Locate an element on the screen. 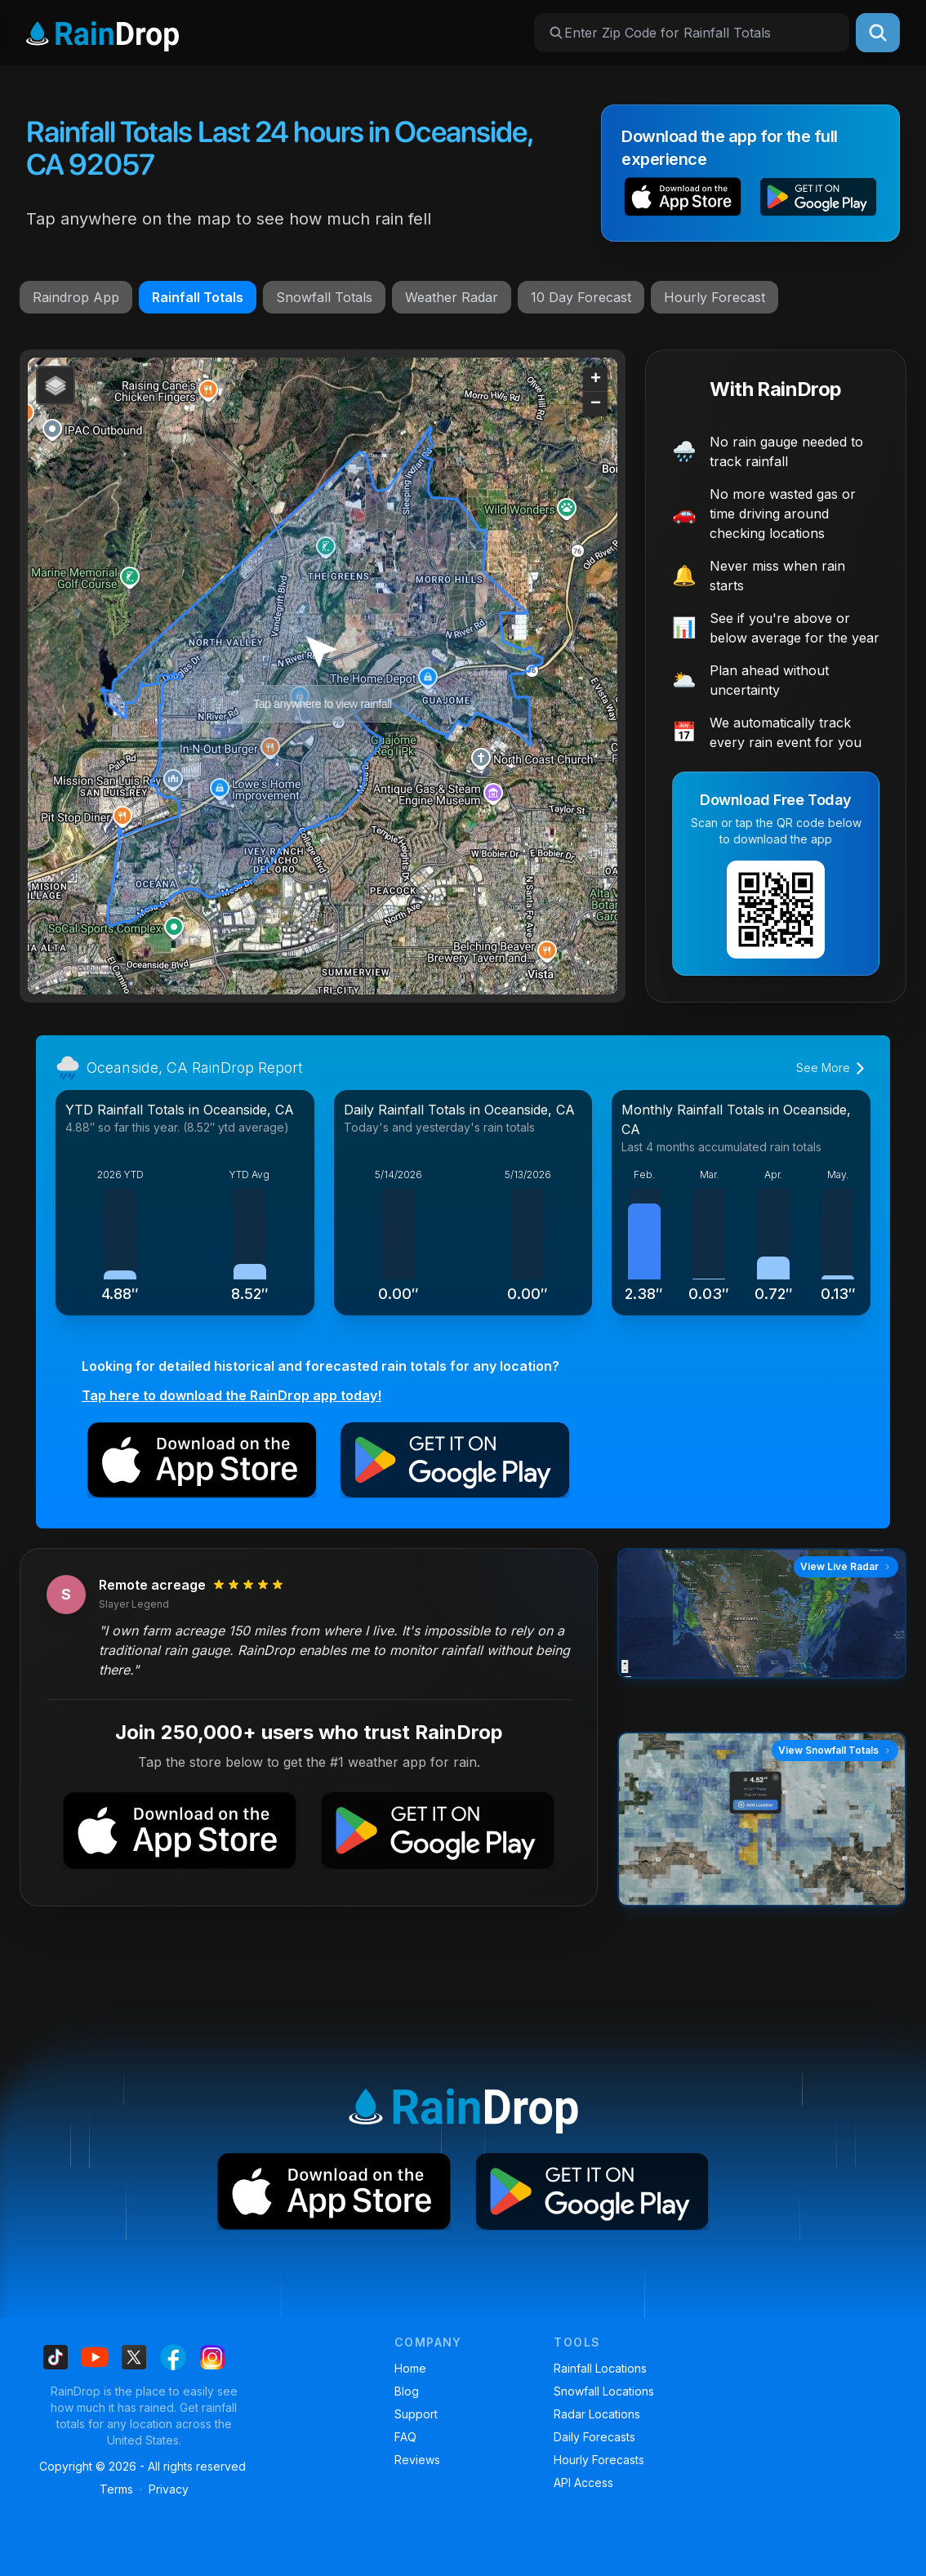  [Find us on Facebook] is located at coordinates (173, 2357).